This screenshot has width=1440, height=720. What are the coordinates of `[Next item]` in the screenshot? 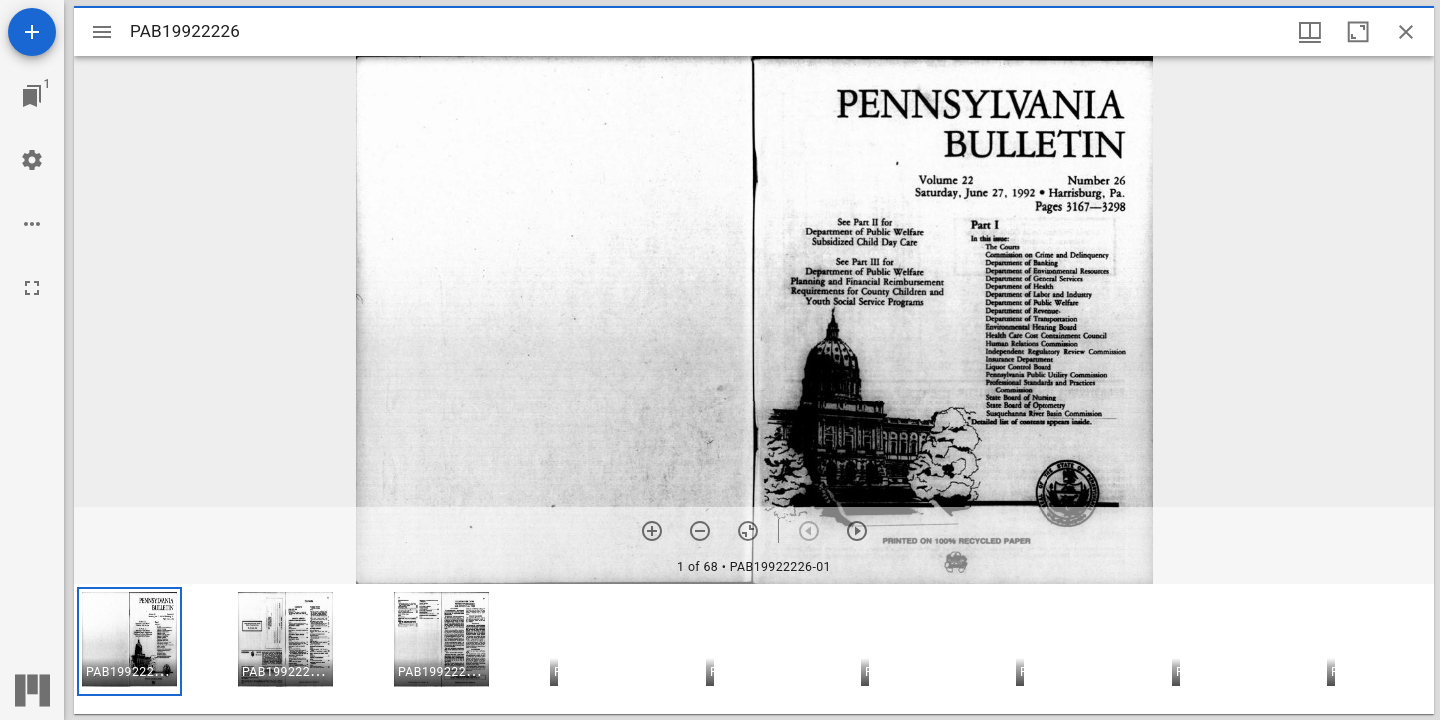 It's located at (857, 531).